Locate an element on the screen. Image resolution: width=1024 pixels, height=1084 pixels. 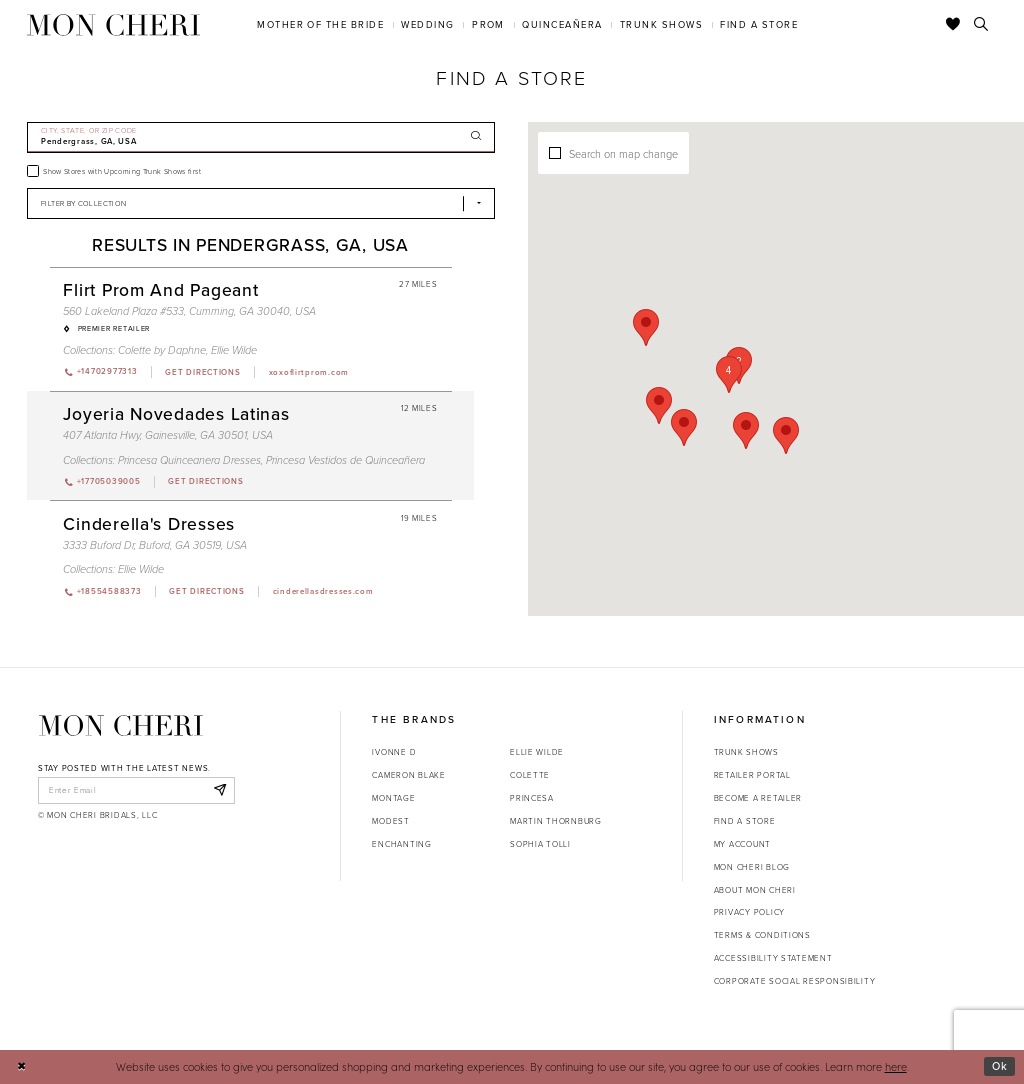
Trunk shows is located at coordinates (746, 752).